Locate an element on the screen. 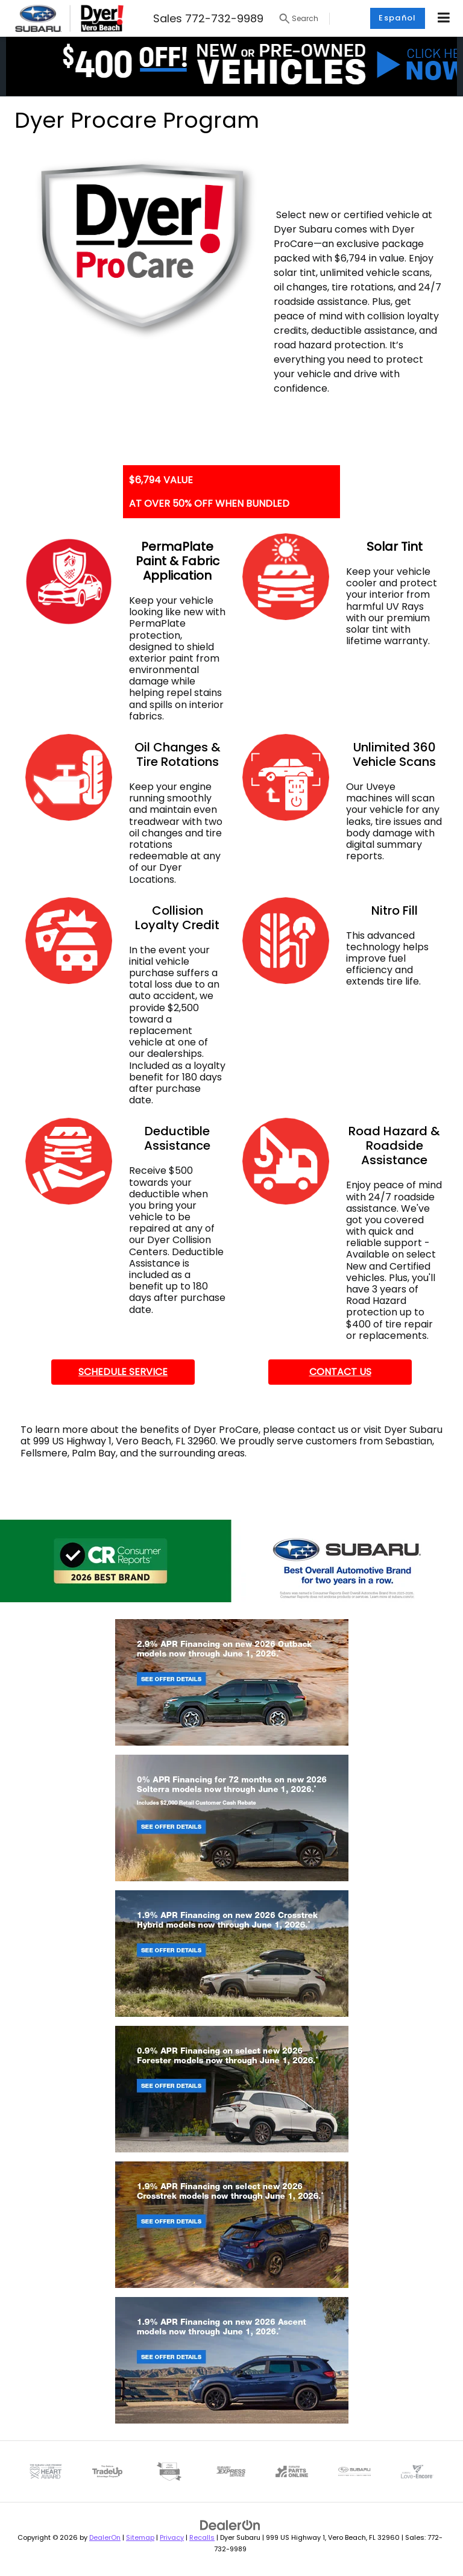  Sitemap is located at coordinates (140, 2537).